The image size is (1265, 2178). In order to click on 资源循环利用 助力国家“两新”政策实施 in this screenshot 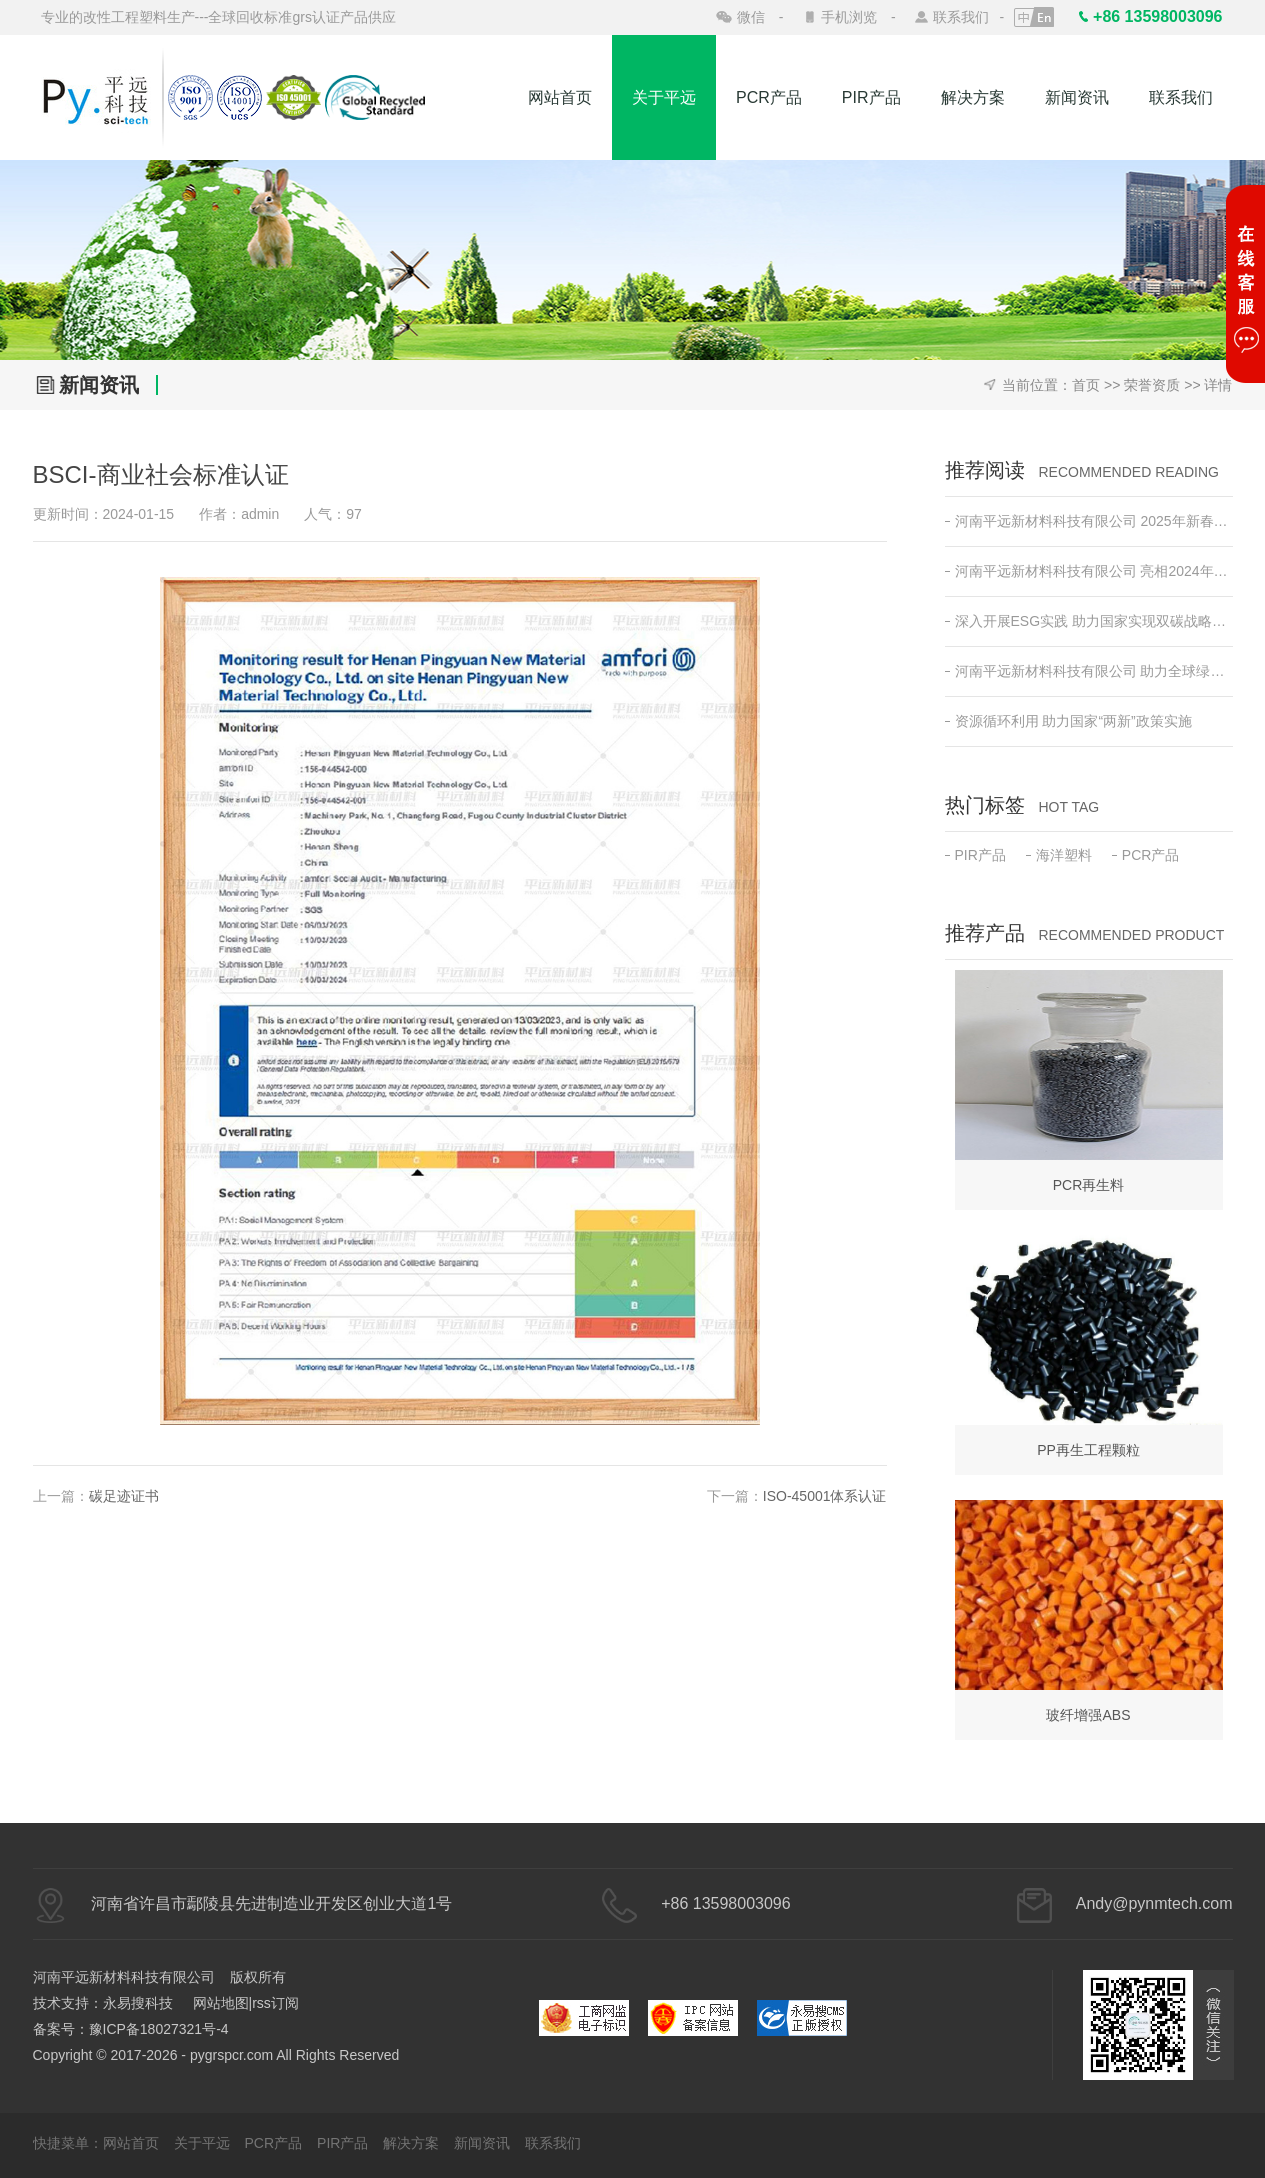, I will do `click(1068, 721)`.